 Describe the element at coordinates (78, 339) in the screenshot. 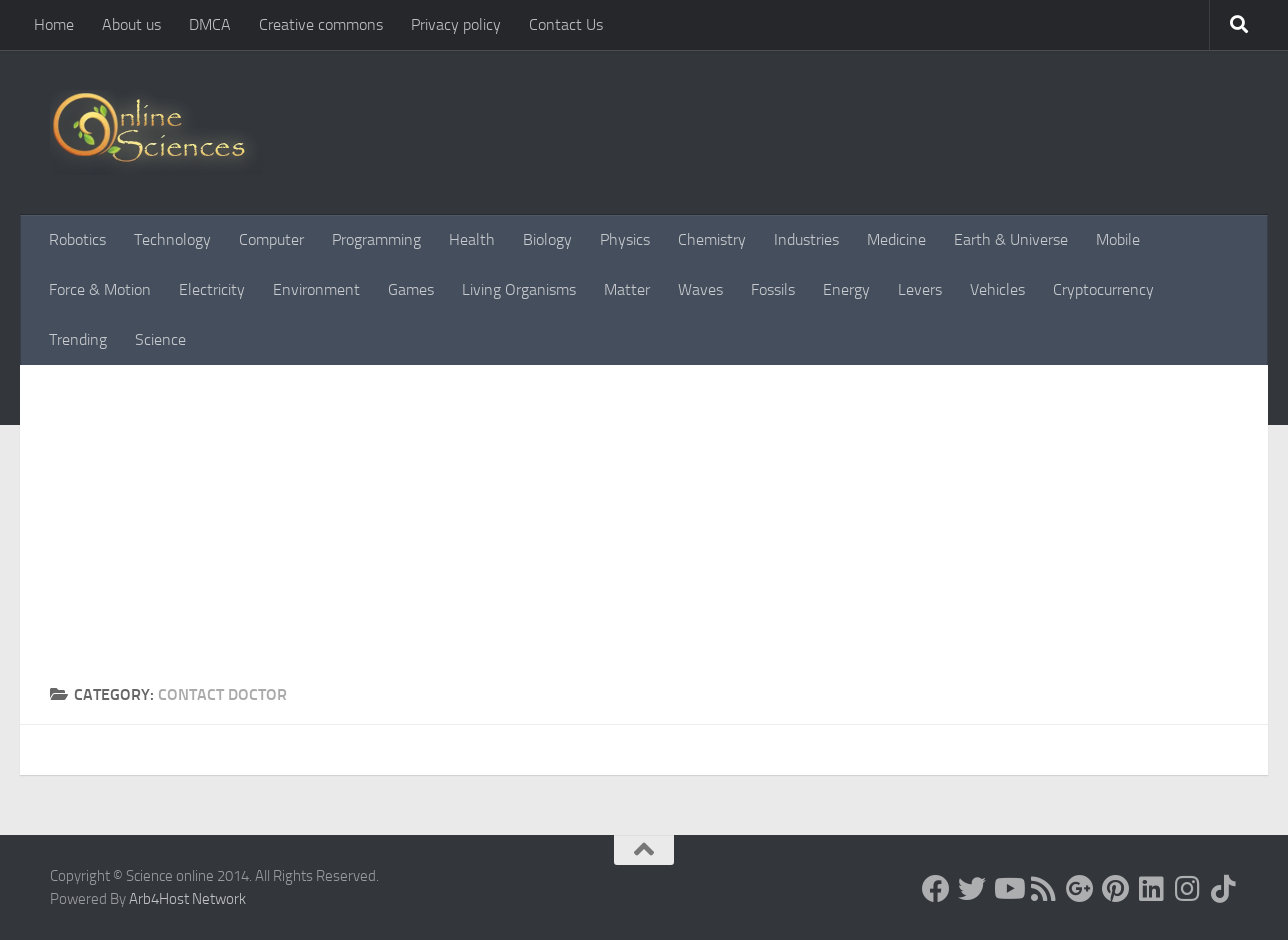

I see `Trending` at that location.